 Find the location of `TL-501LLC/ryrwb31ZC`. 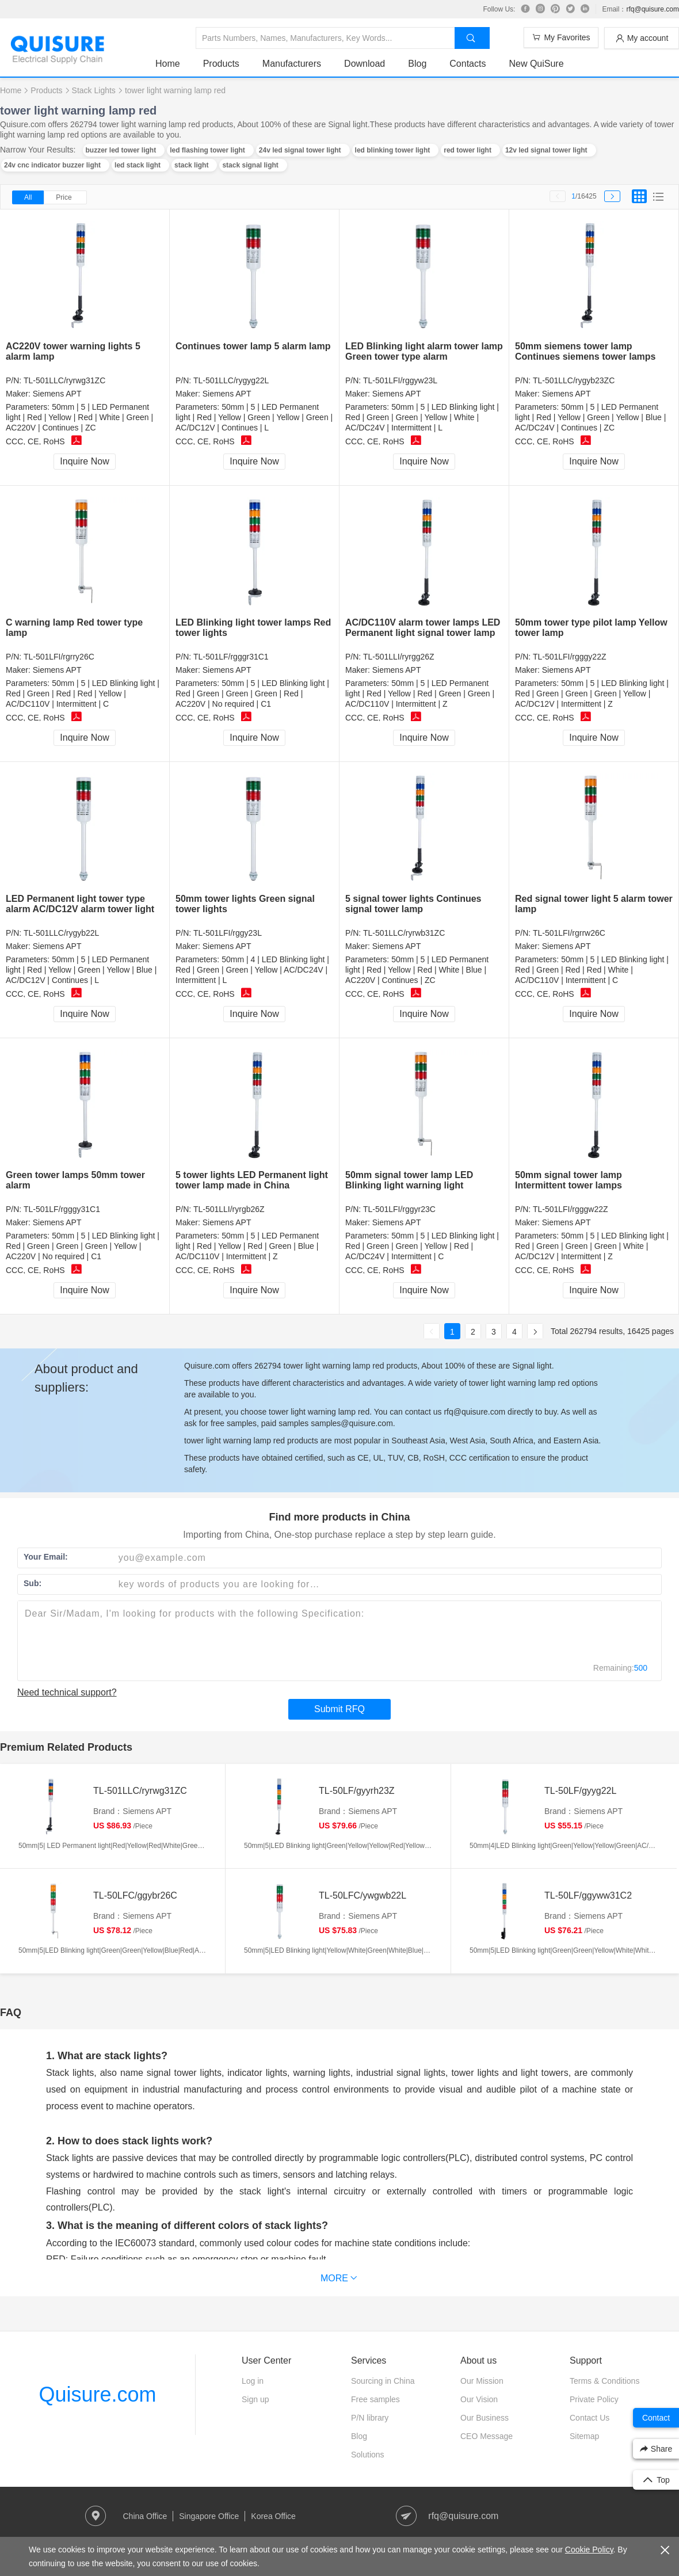

TL-501LLC/ryrwb31ZC is located at coordinates (404, 933).